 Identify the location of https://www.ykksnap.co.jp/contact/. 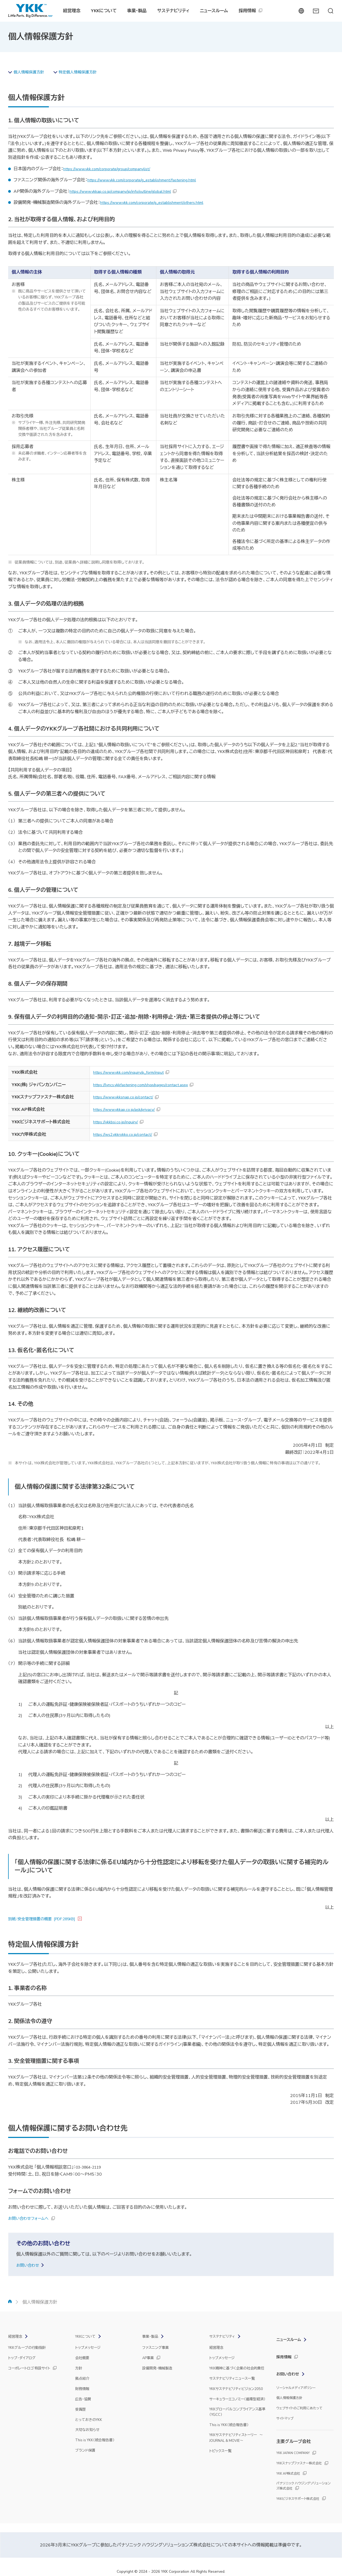
(126, 1098).